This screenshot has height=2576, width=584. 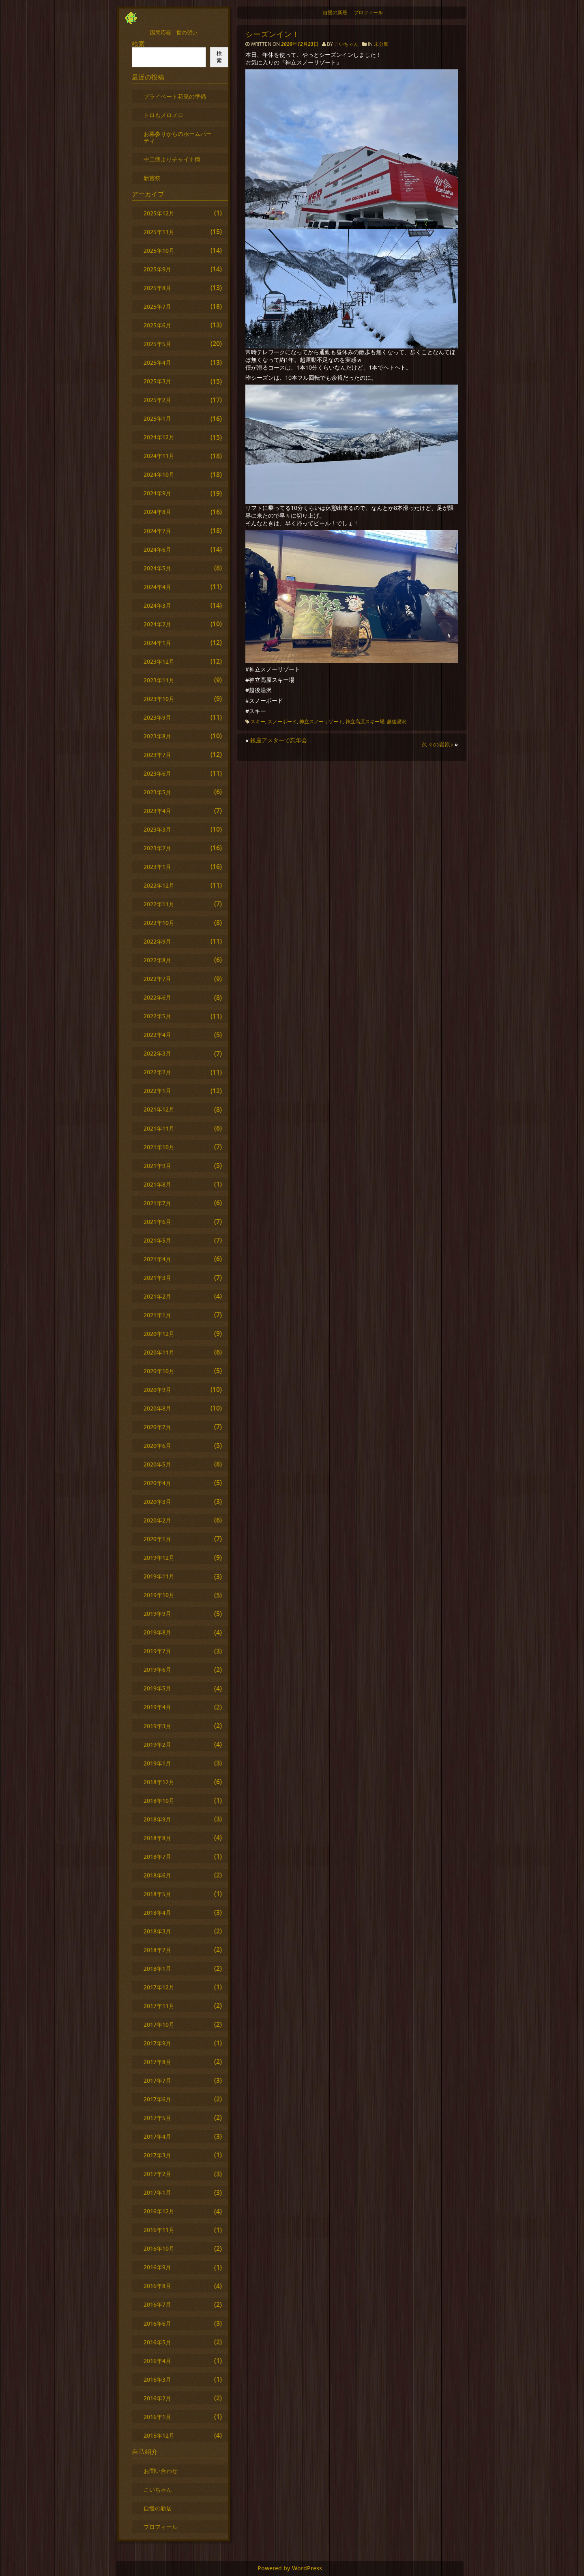 What do you see at coordinates (157, 2417) in the screenshot?
I see `2016年1月` at bounding box center [157, 2417].